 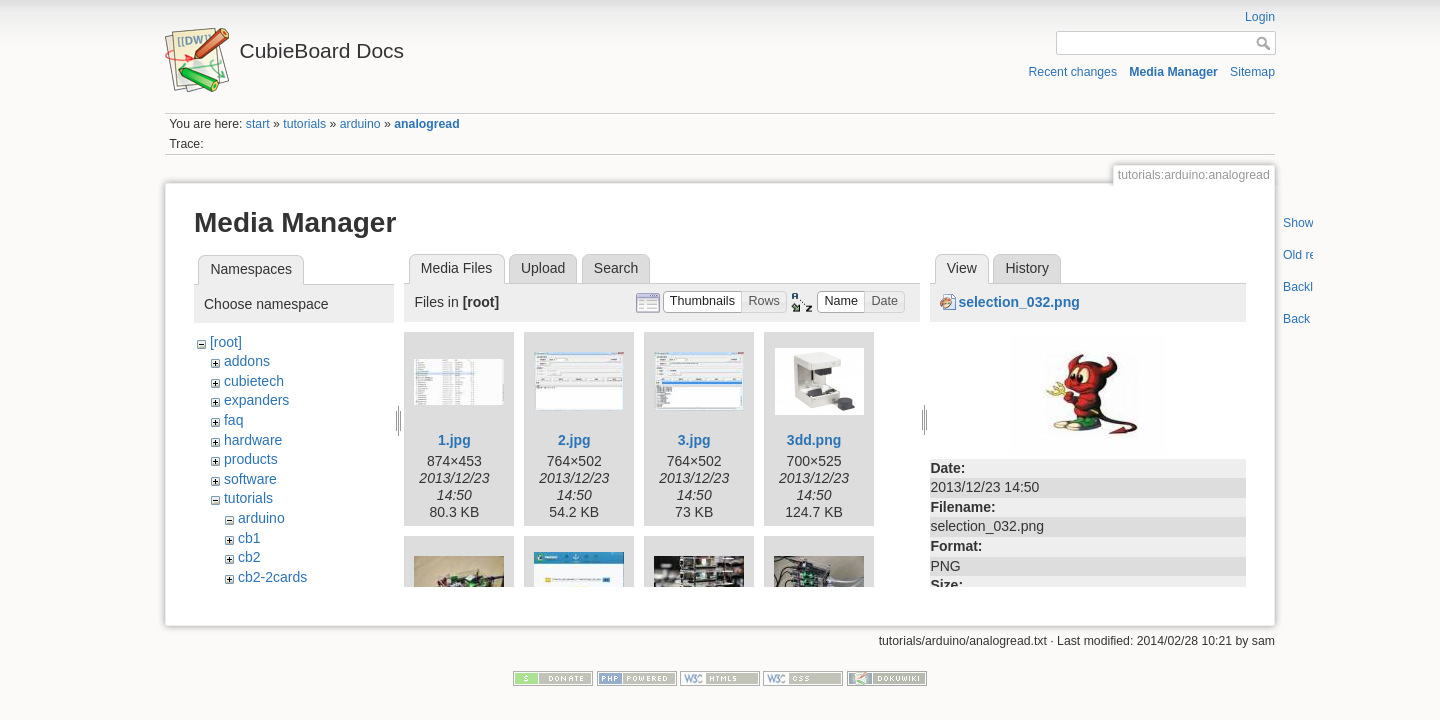 What do you see at coordinates (1252, 72) in the screenshot?
I see `Sitemap` at bounding box center [1252, 72].